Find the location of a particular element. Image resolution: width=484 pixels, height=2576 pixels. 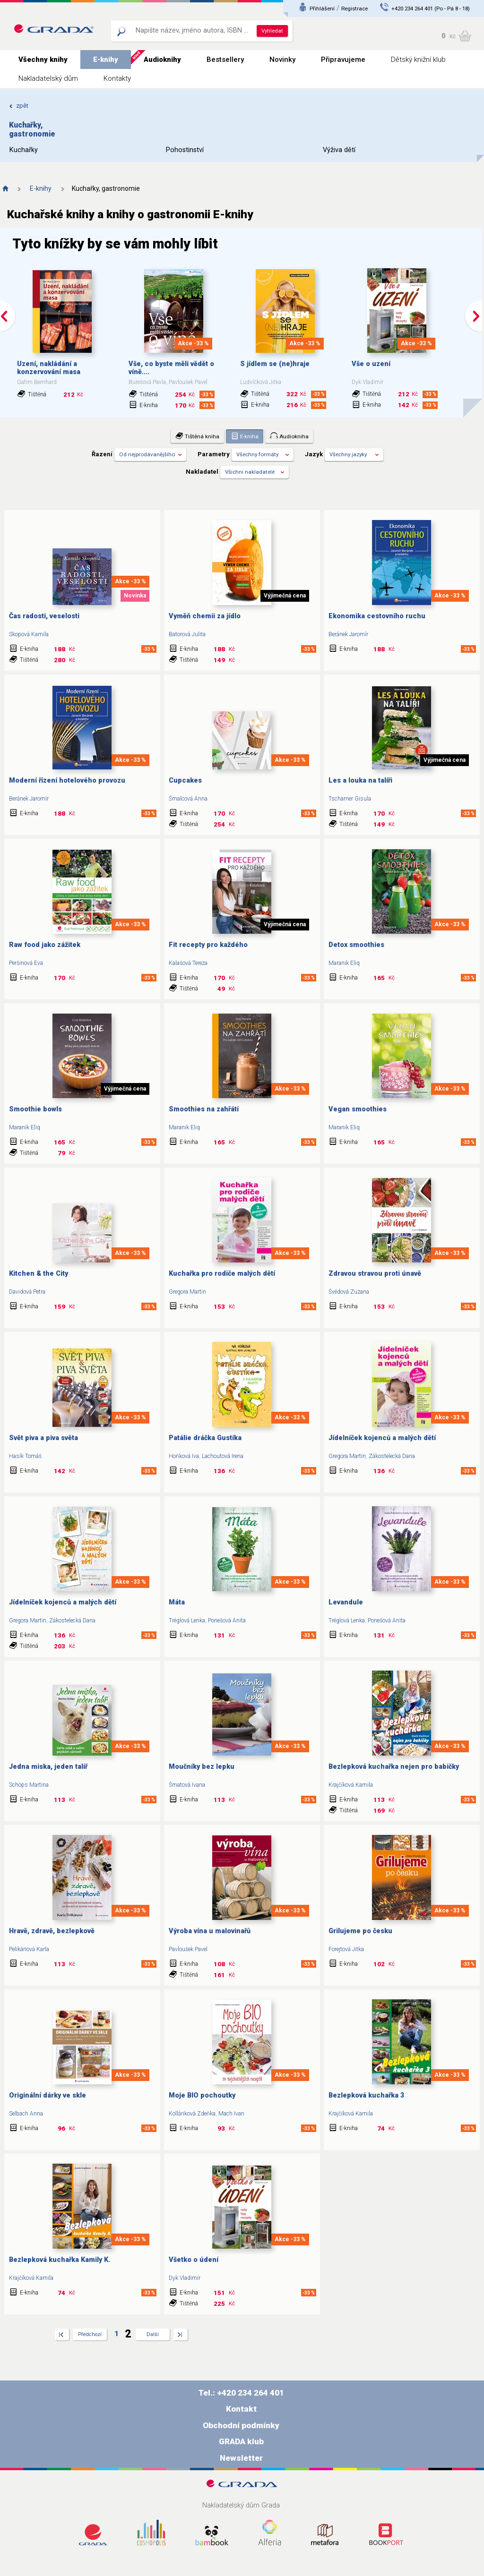

Davidová Petra is located at coordinates (27, 1291).